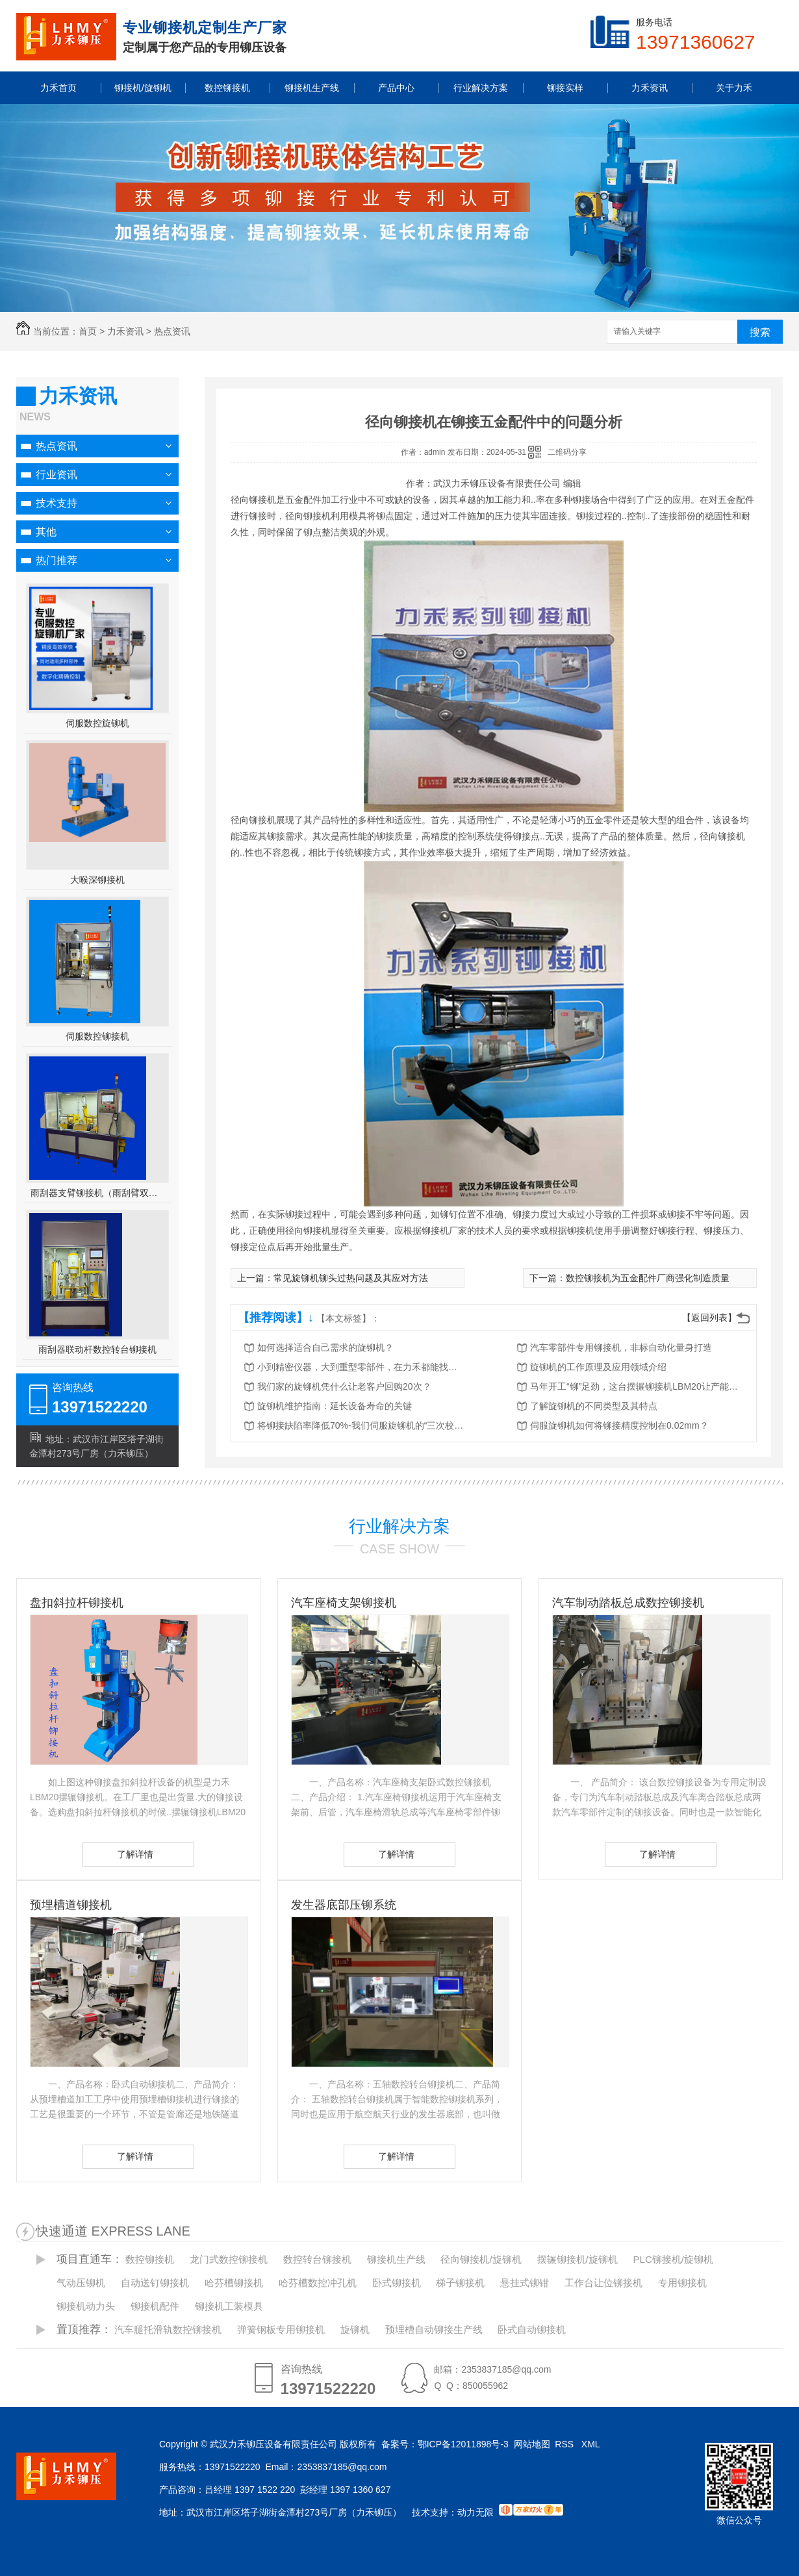  Describe the element at coordinates (647, 1278) in the screenshot. I see `数控铆接机为五金配件厂商强化制造质量` at that location.